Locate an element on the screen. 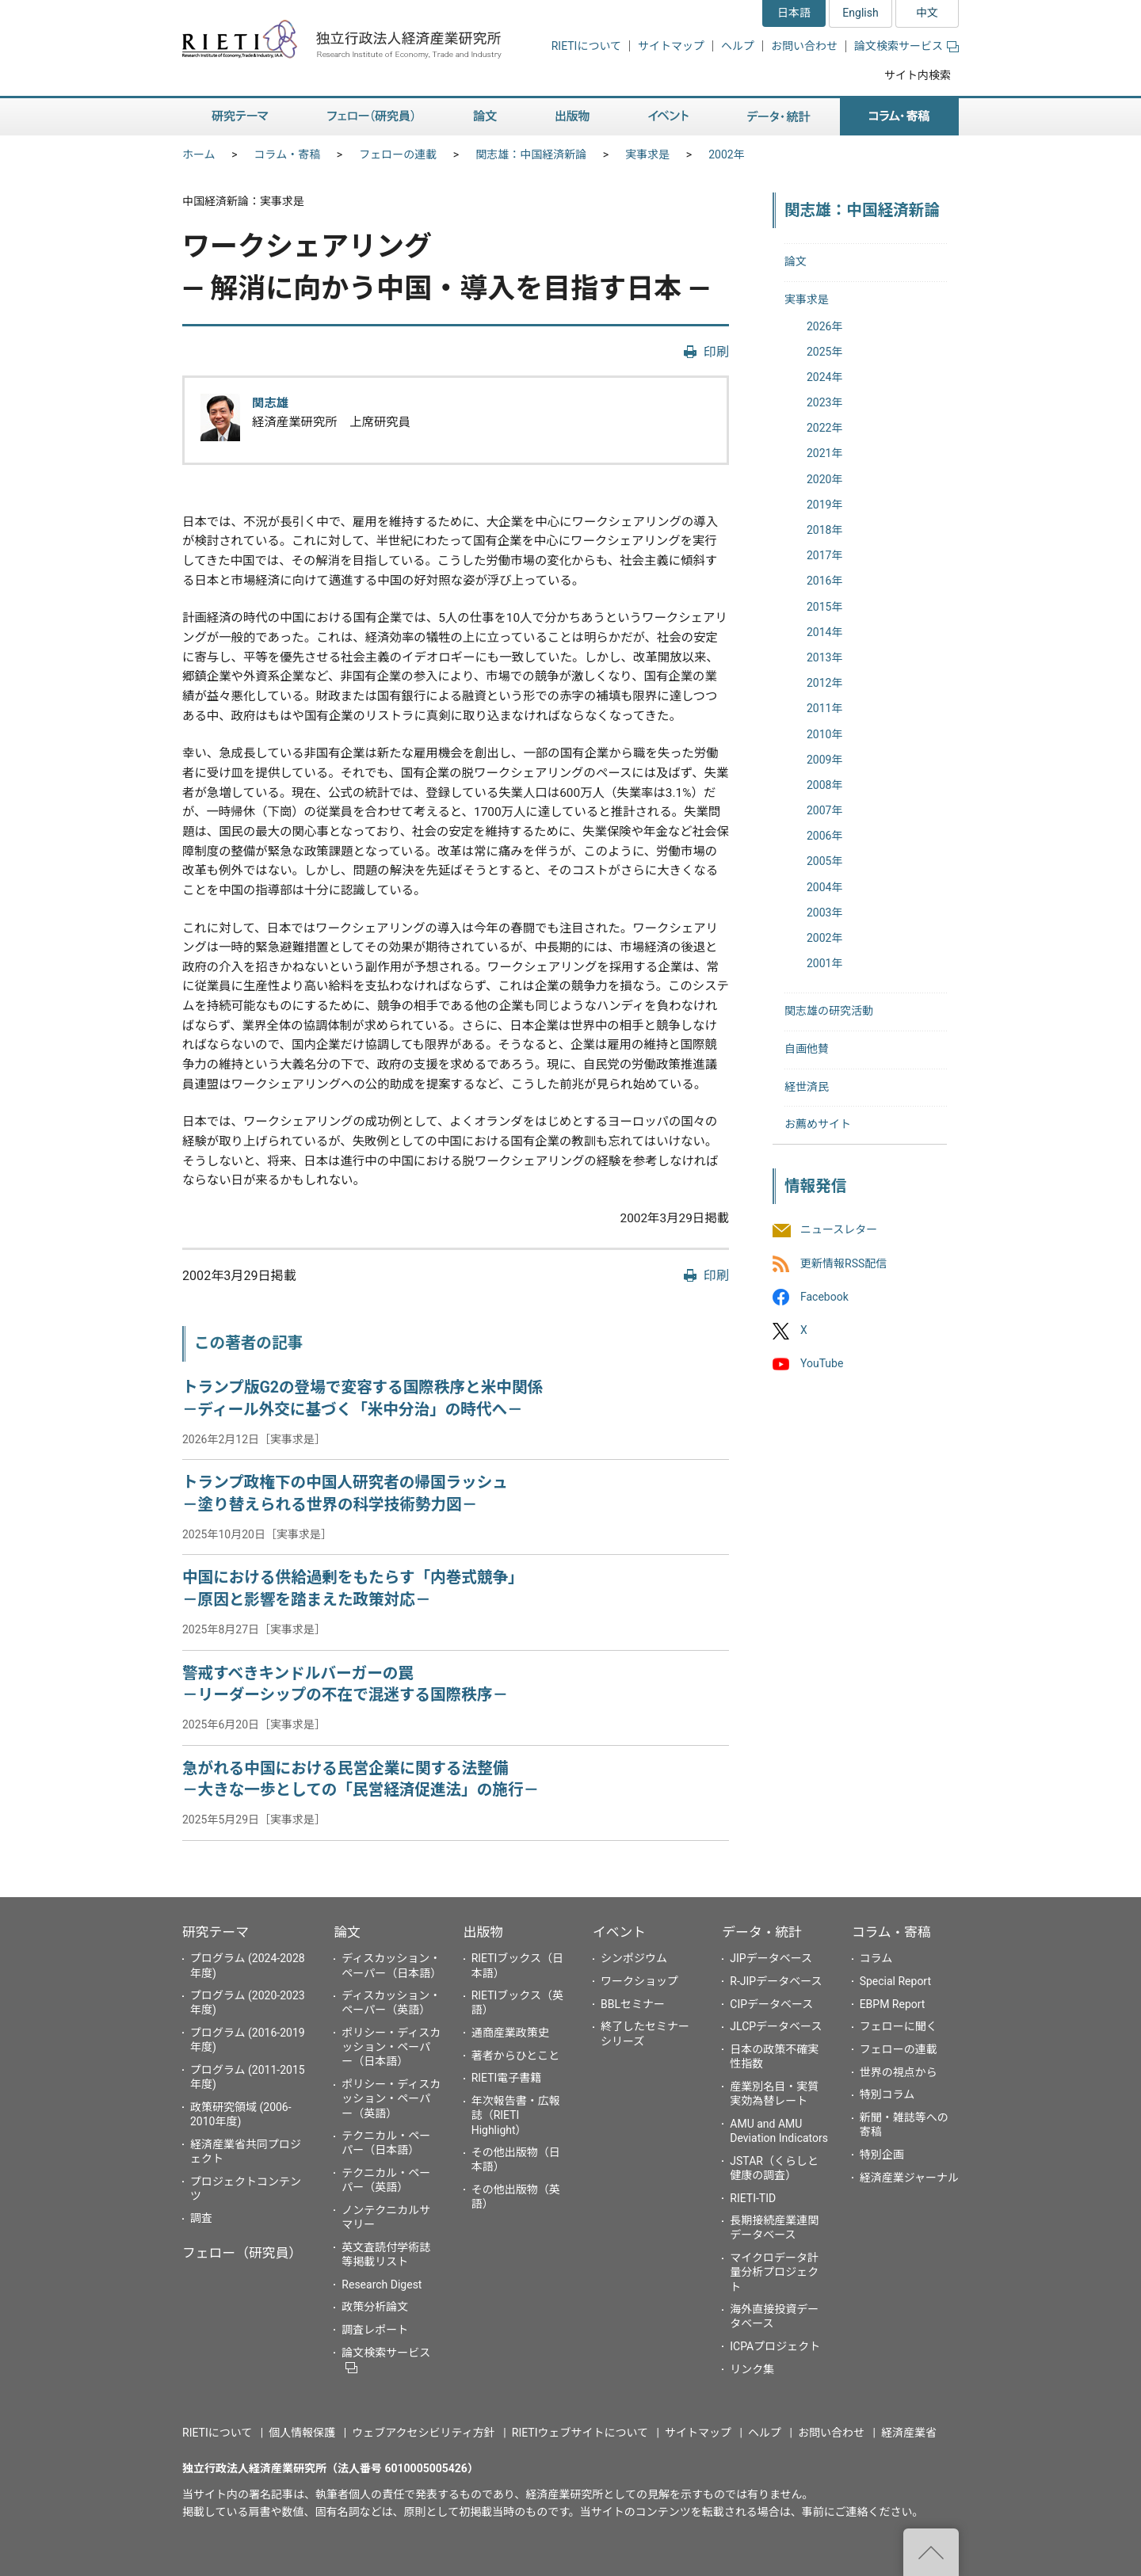 The image size is (1141, 2576). フェローの連載 is located at coordinates (398, 154).